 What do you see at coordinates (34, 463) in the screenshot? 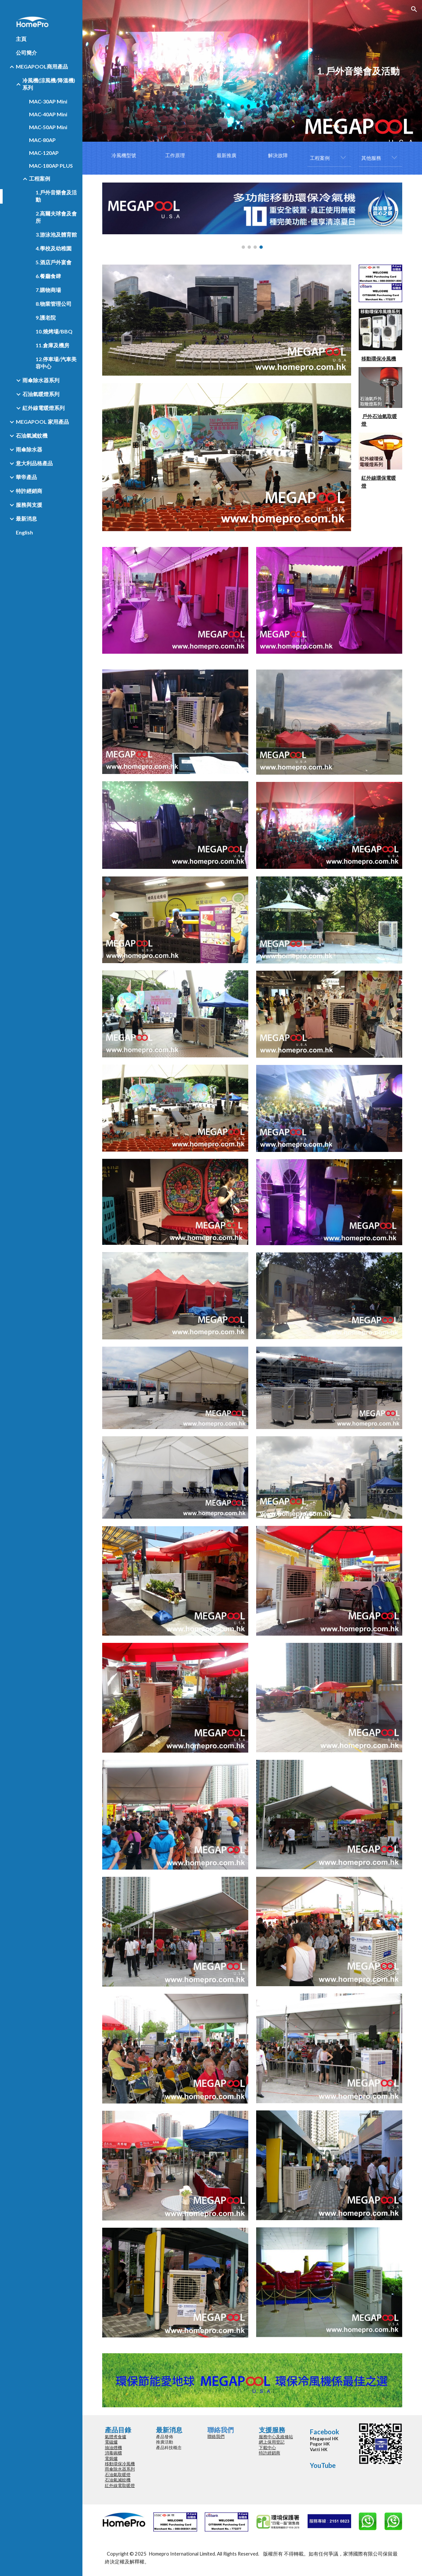
I see `意大利品格產品 [link]` at bounding box center [34, 463].